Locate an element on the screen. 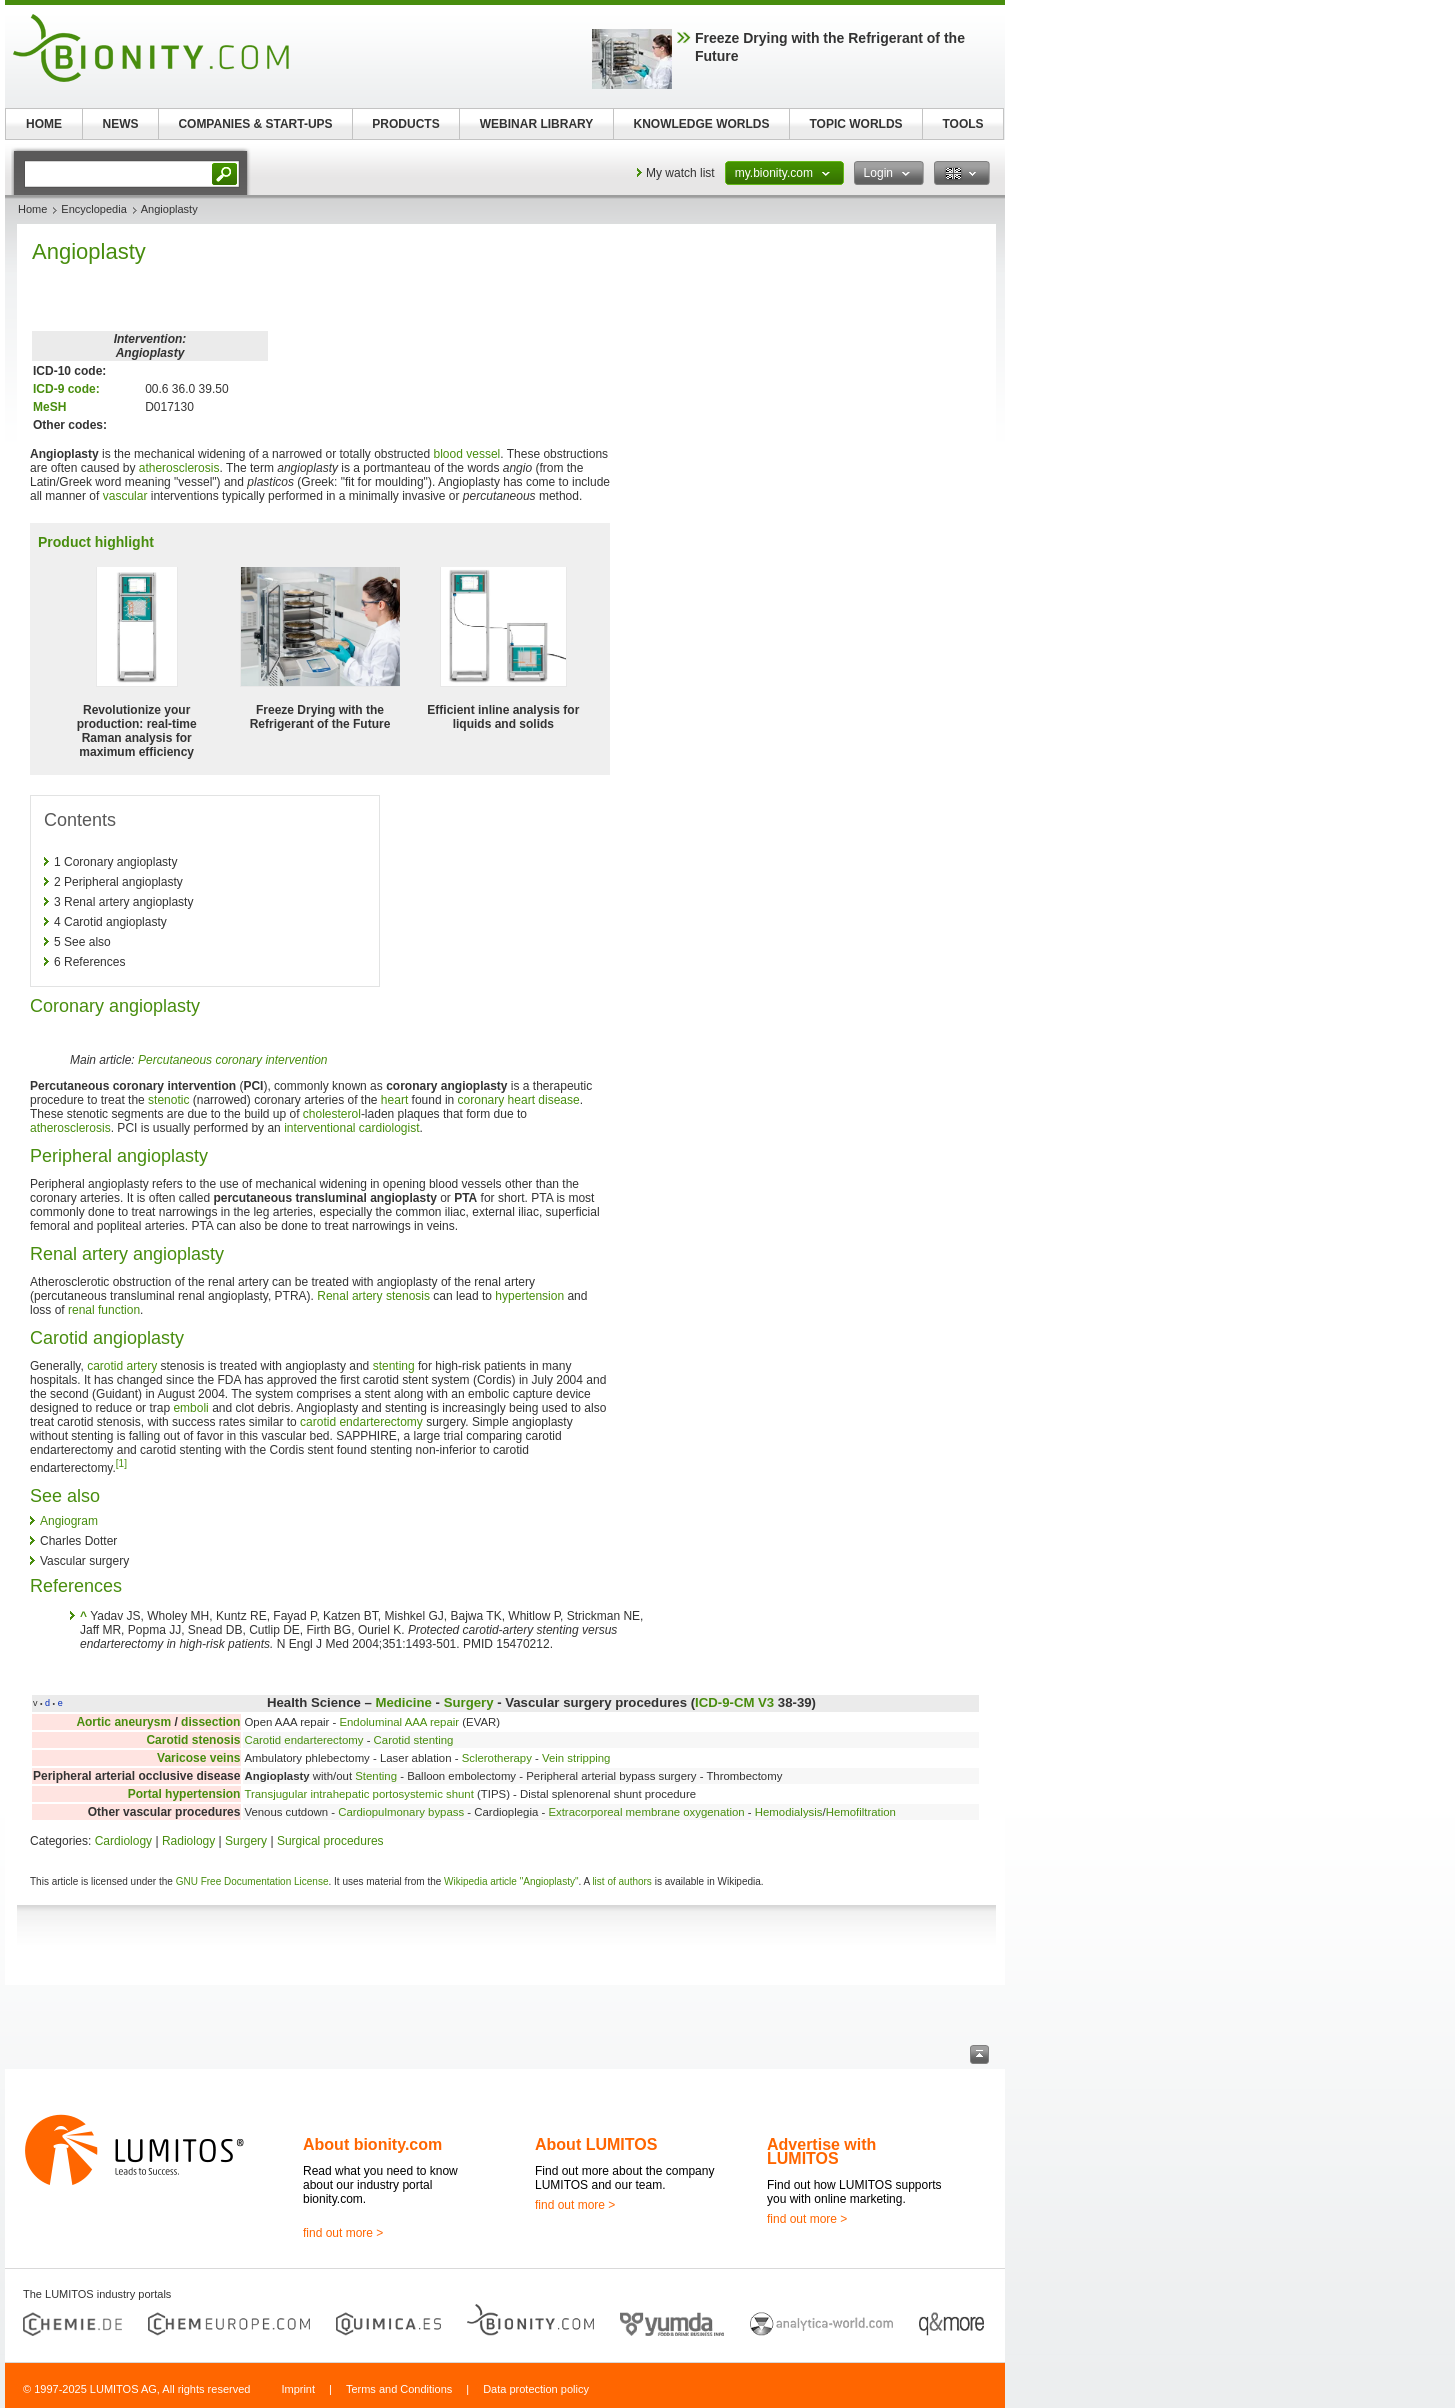  WEBINAR LIBRARY is located at coordinates (537, 124).